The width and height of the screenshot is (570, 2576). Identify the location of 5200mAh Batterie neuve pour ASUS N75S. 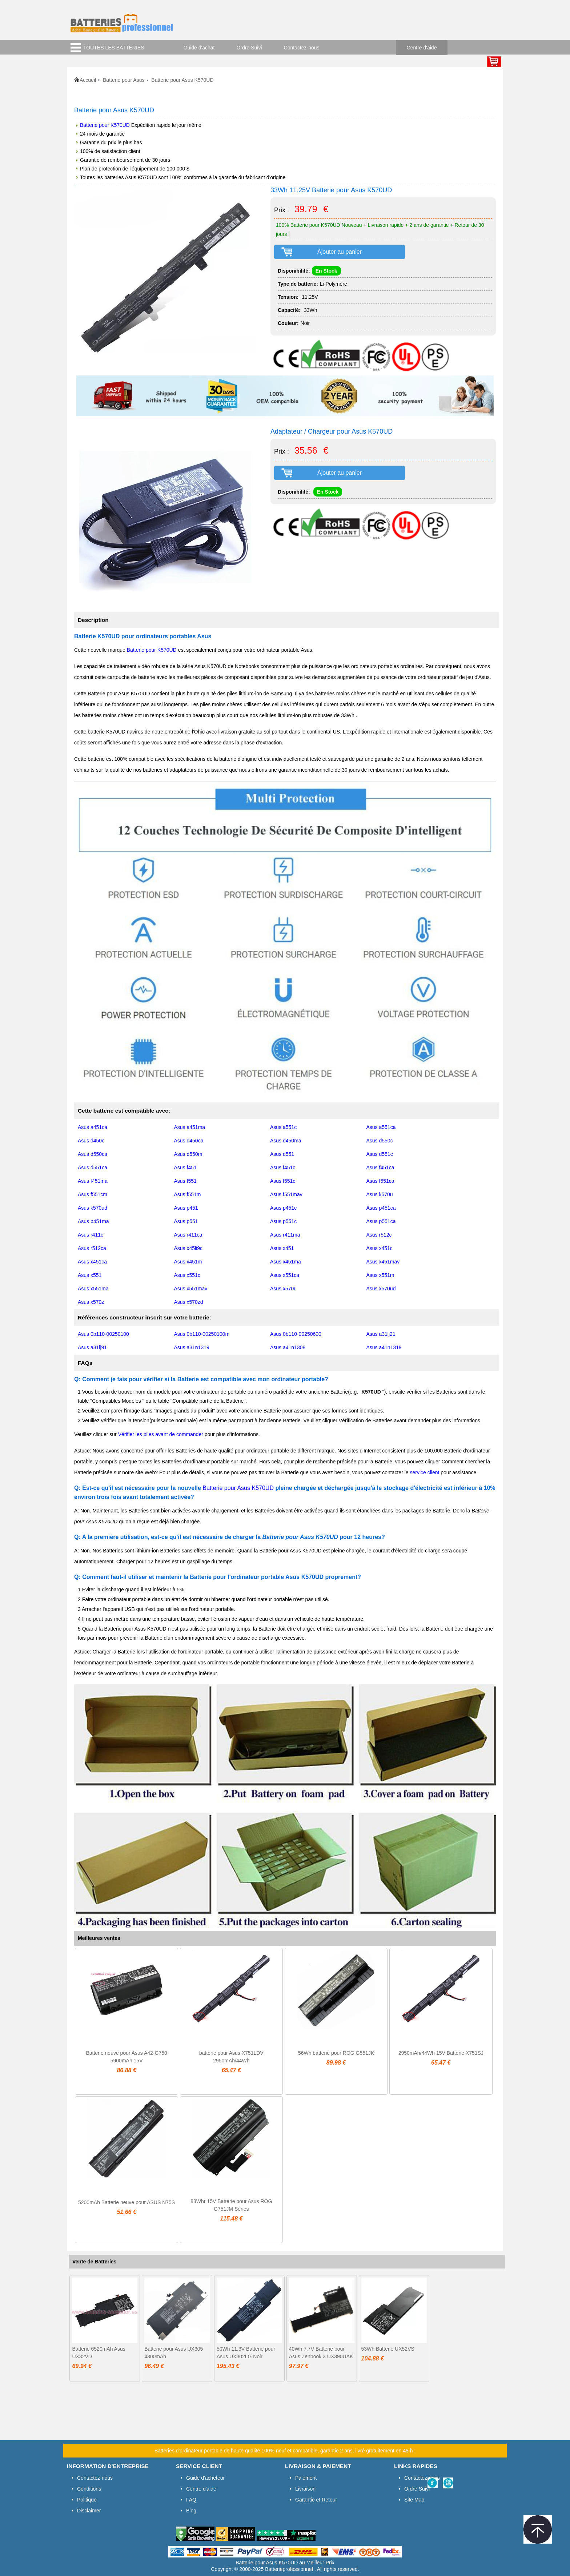
(126, 2202).